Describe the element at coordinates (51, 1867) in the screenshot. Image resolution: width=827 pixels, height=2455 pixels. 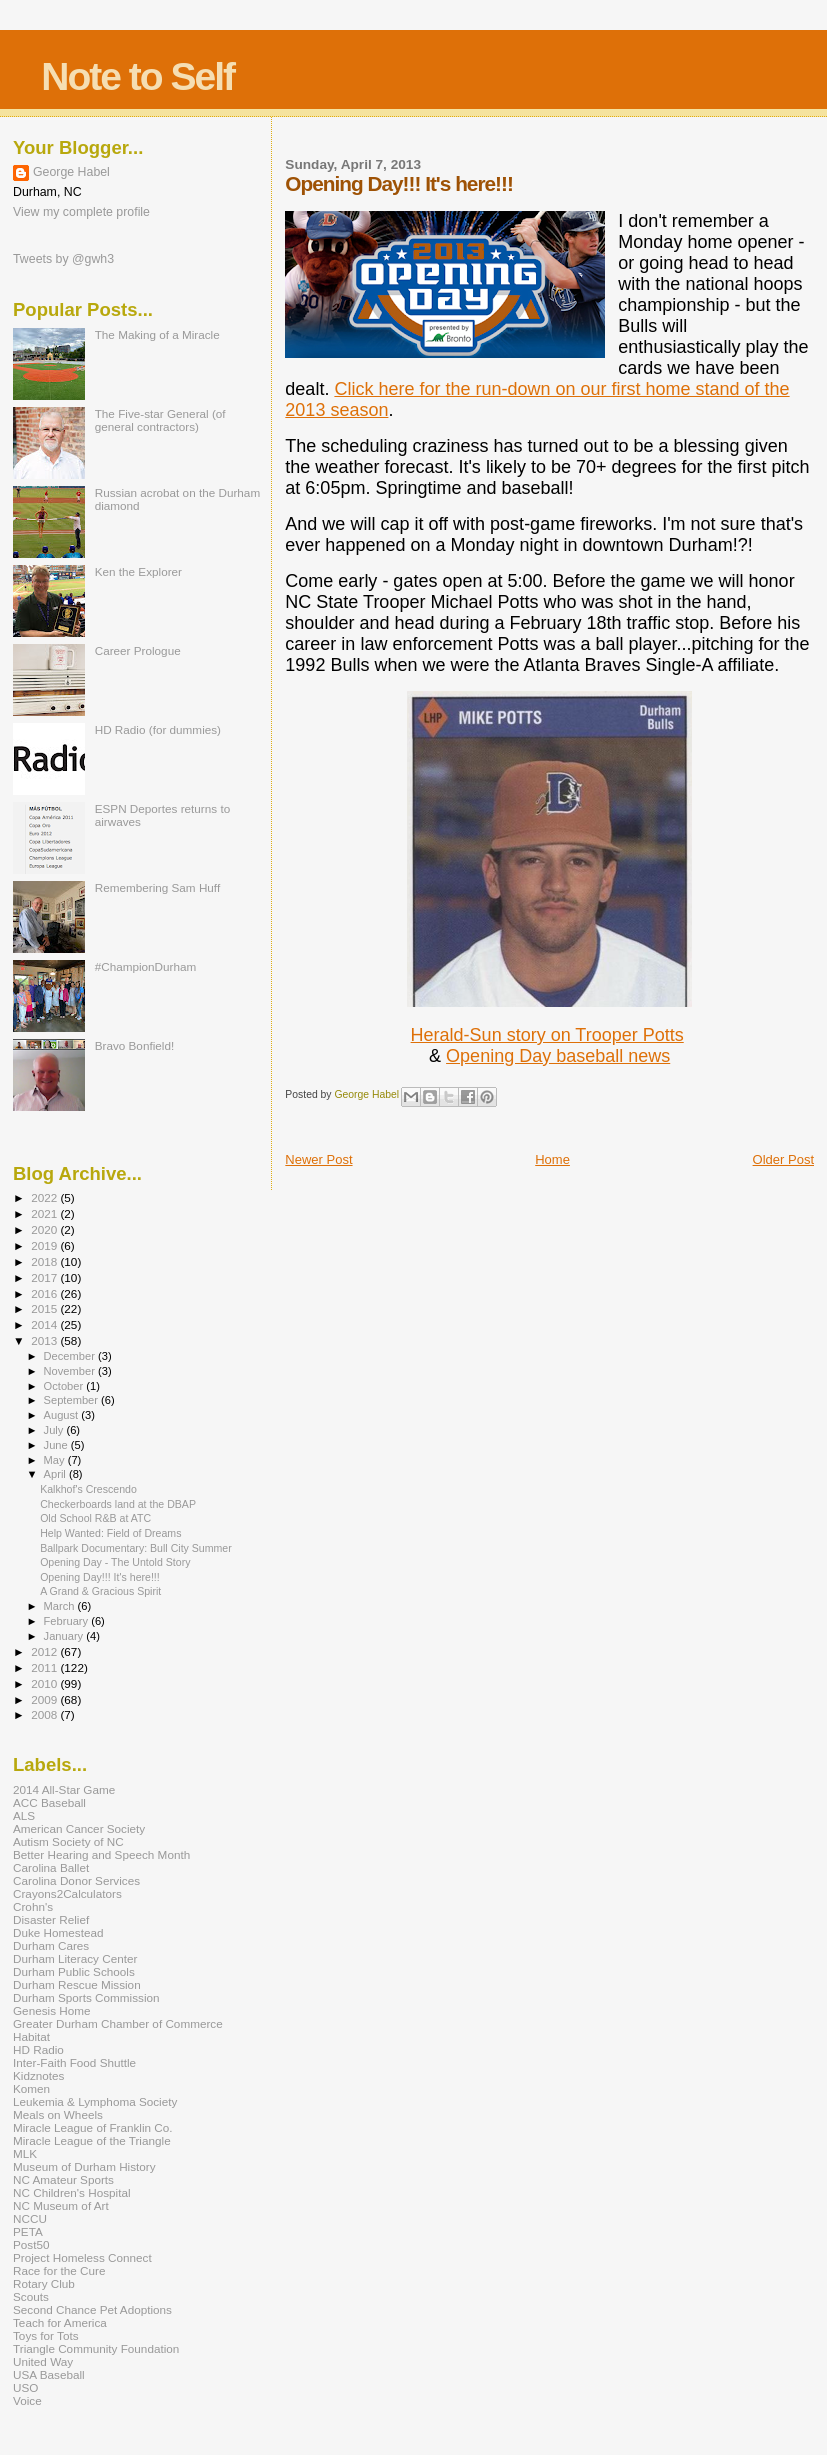
I see `Carolina Ballet` at that location.